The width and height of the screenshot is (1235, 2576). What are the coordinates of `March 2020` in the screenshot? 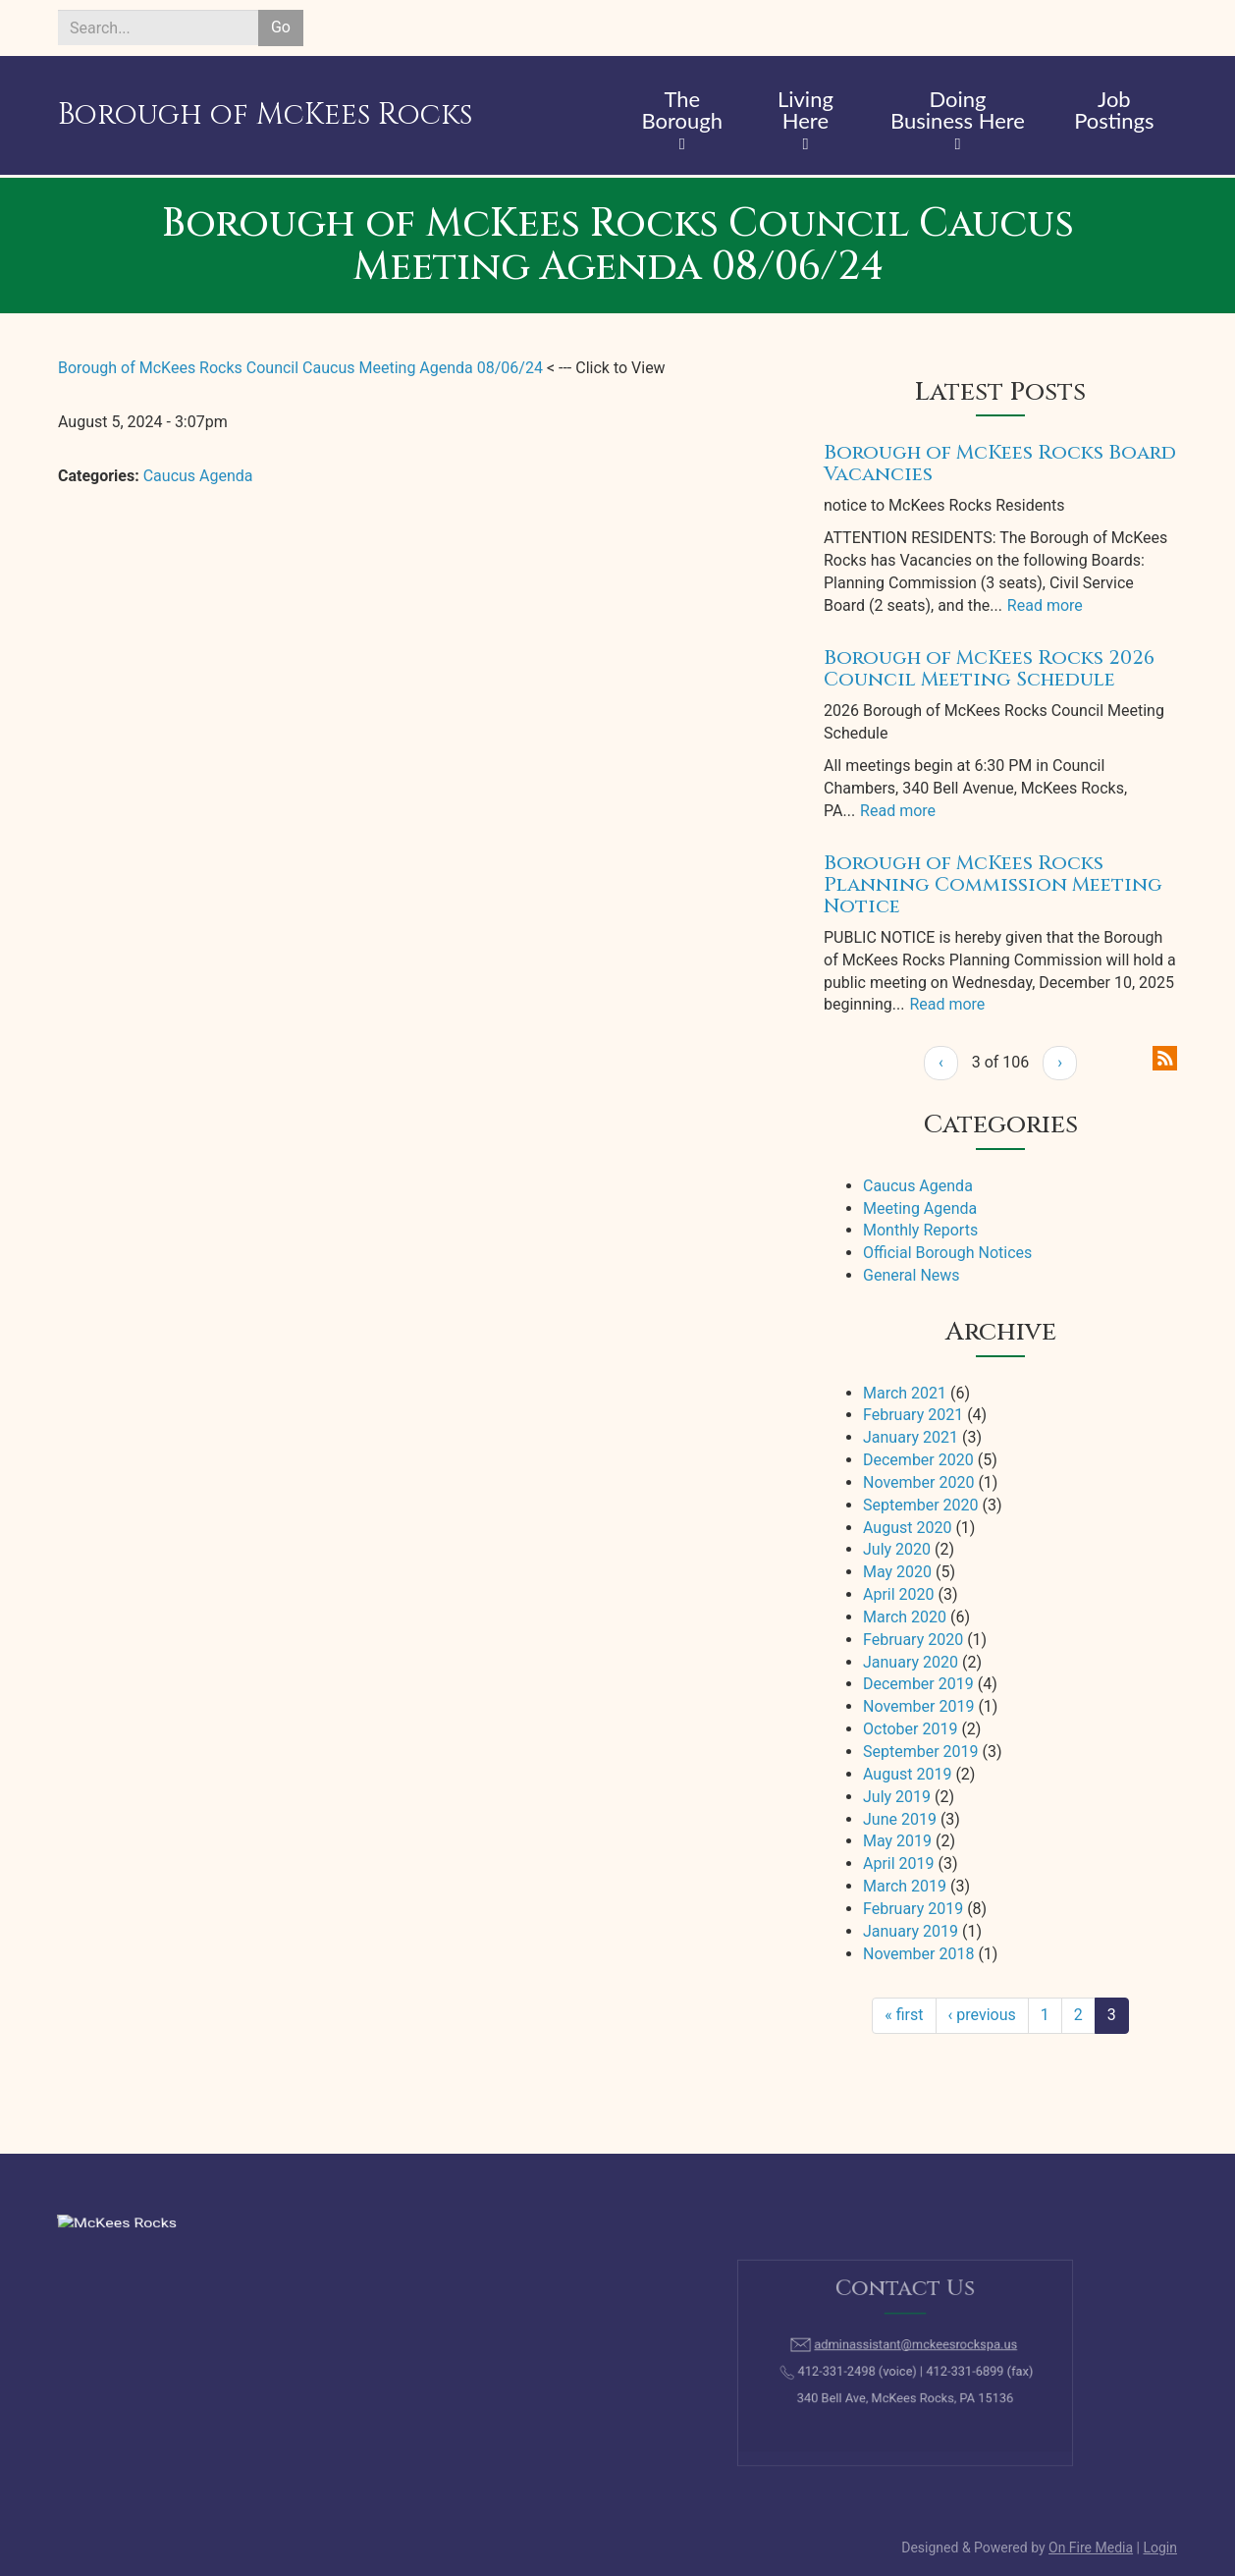 It's located at (904, 1617).